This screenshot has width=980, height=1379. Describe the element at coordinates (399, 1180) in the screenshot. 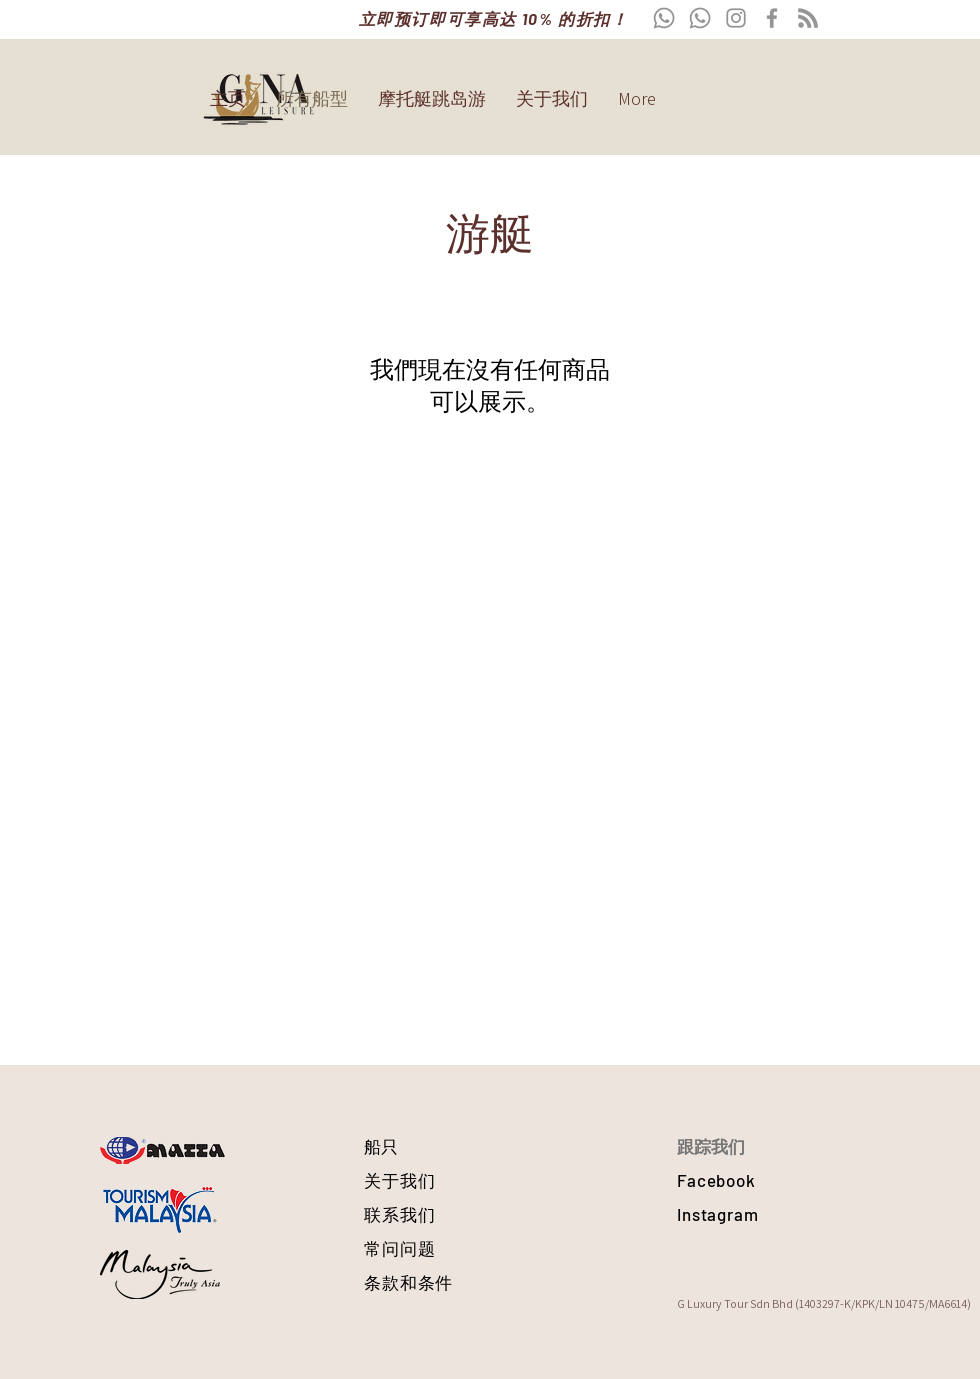

I see `关于我们` at that location.